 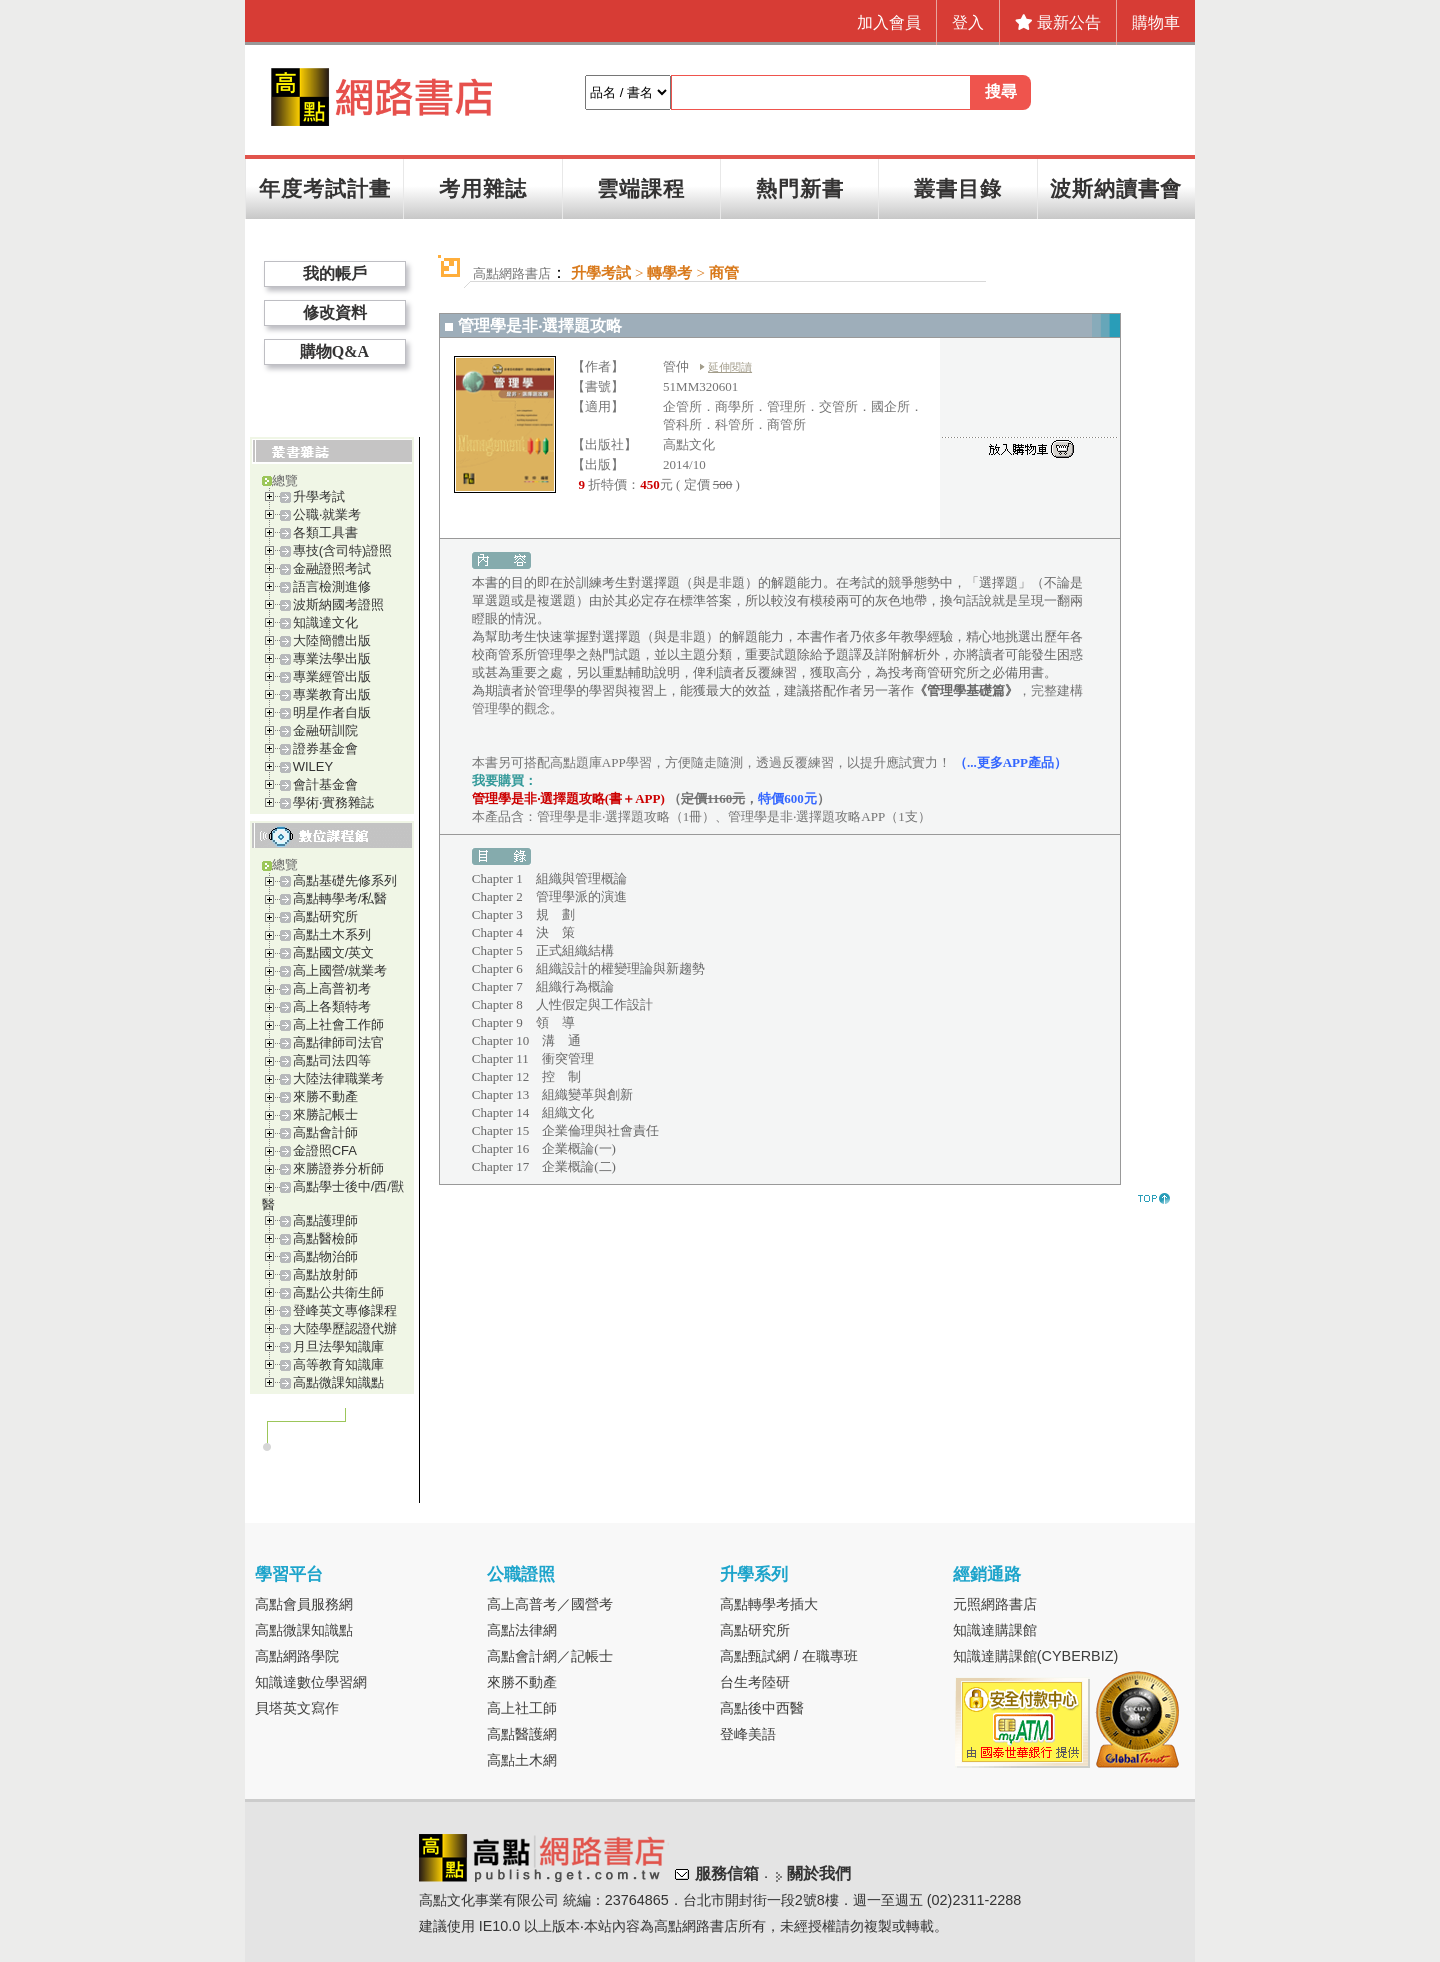 I want to click on 高點國文/英文, so click(x=334, y=952).